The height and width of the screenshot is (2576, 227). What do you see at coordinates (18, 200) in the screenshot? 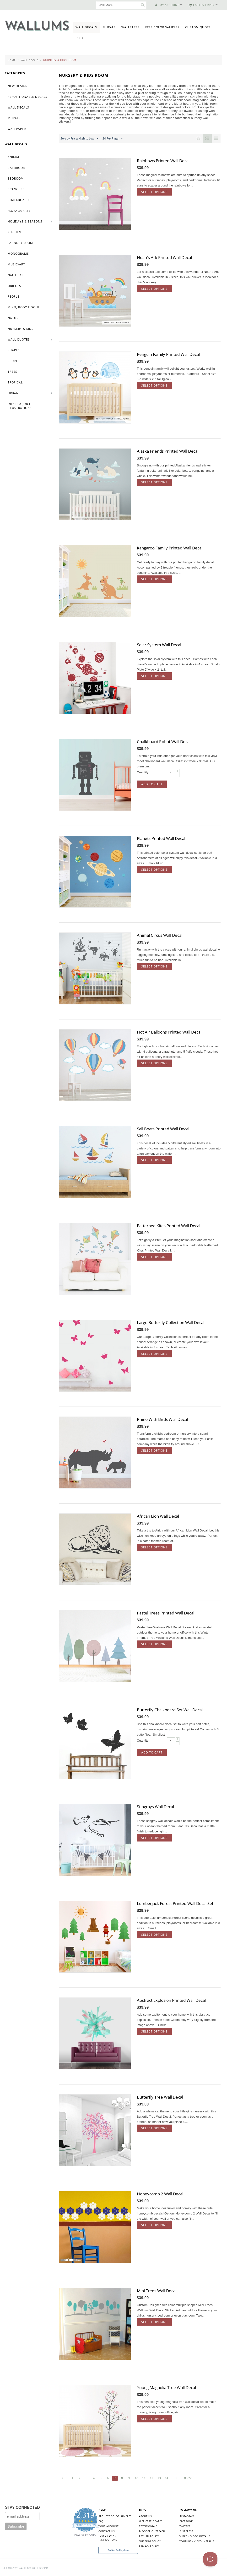
I see `Chalkboard` at bounding box center [18, 200].